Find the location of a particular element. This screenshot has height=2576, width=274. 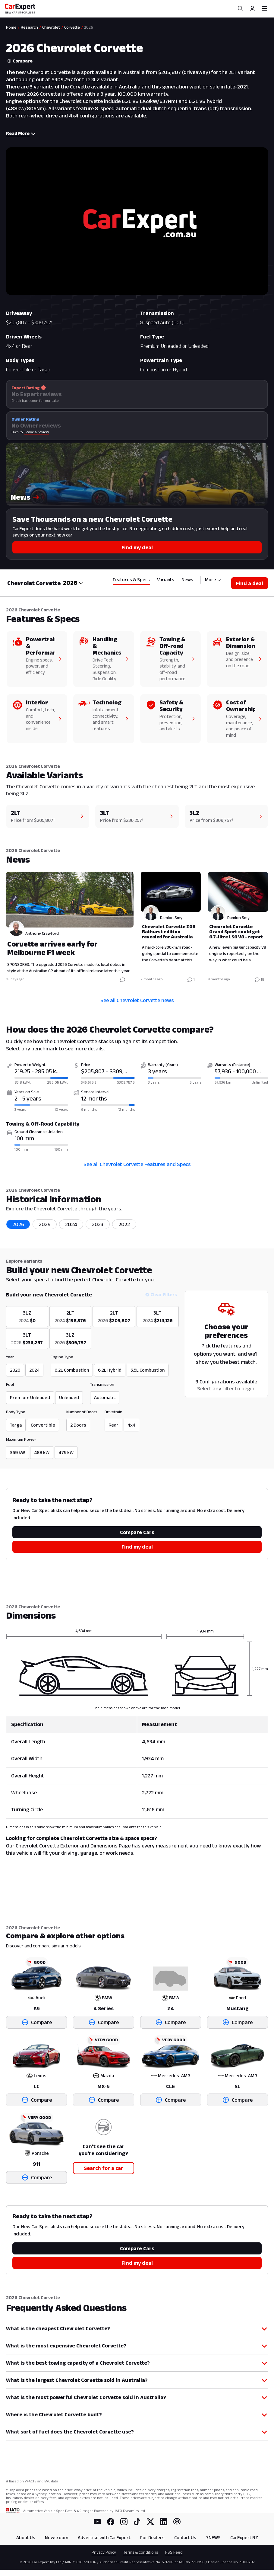

CarExpert NZ is located at coordinates (244, 2537).